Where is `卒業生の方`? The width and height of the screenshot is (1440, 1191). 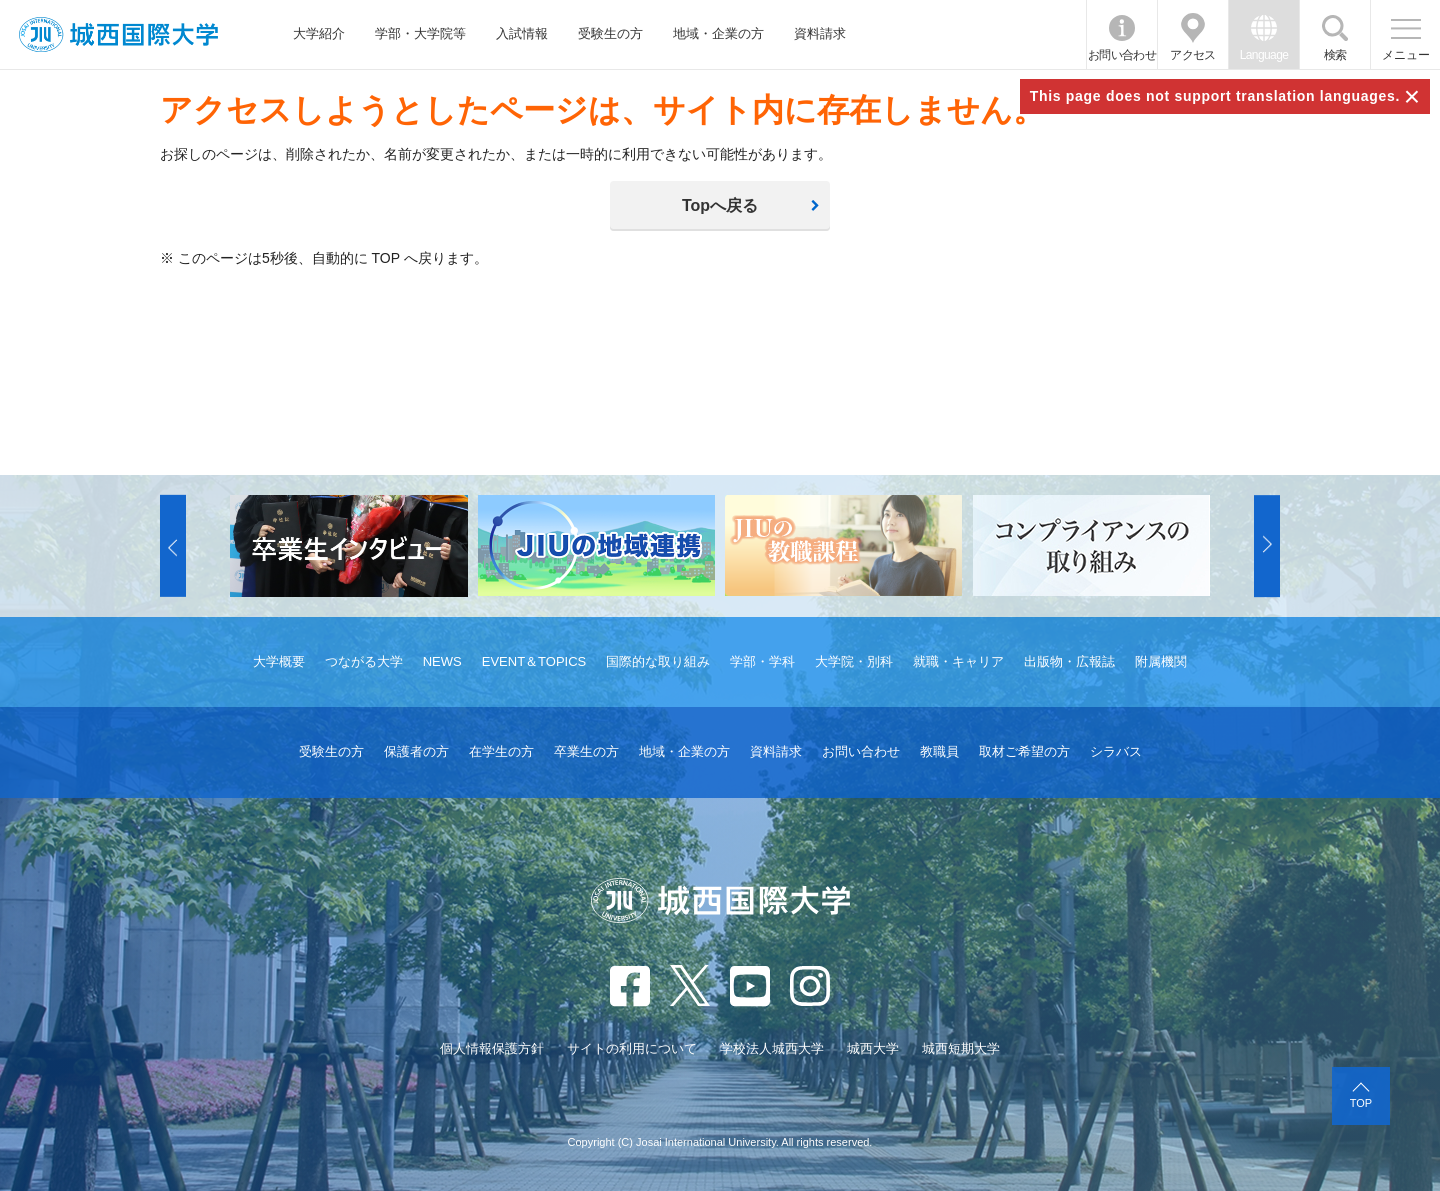
卒業生の方 is located at coordinates (586, 751).